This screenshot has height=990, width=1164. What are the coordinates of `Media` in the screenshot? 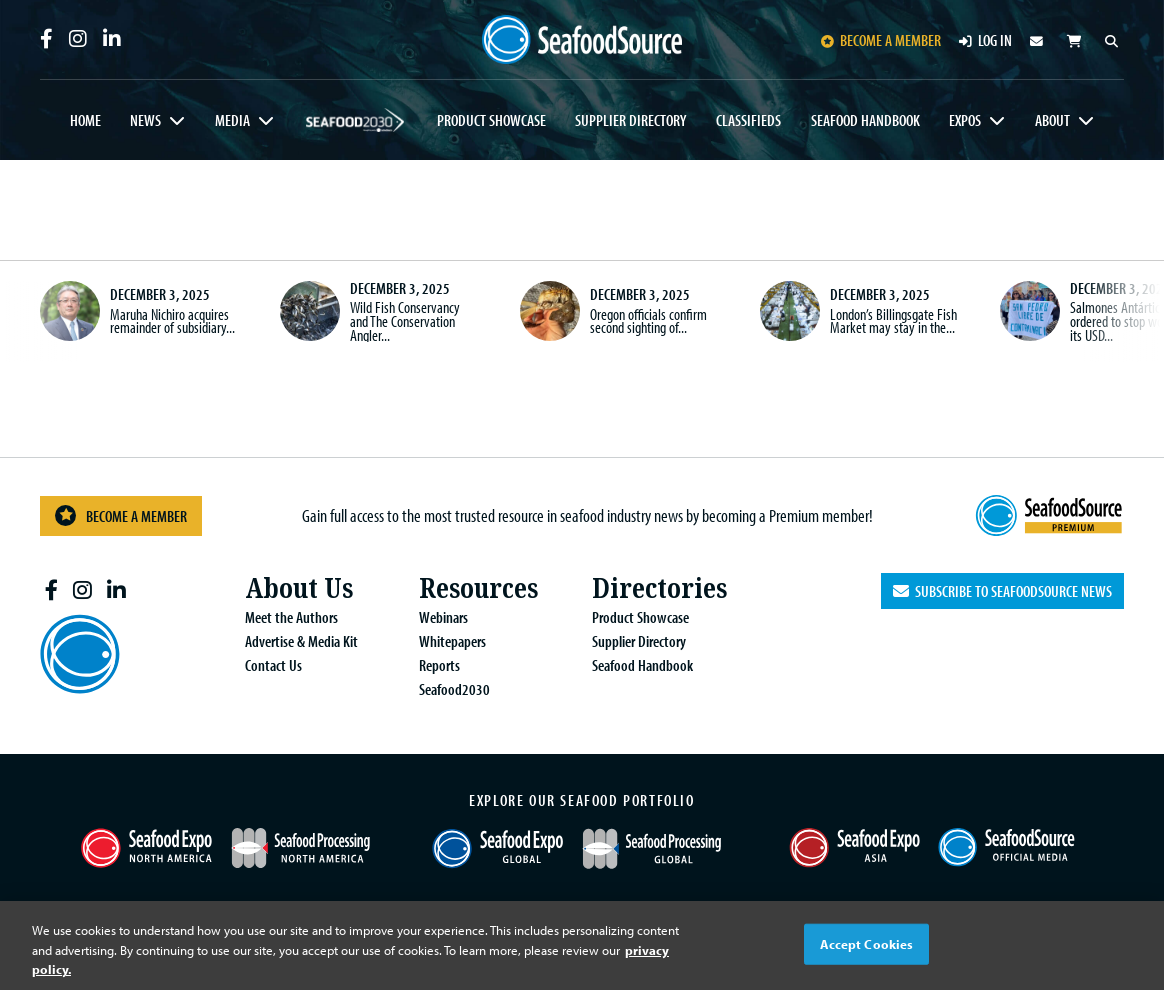 It's located at (232, 120).